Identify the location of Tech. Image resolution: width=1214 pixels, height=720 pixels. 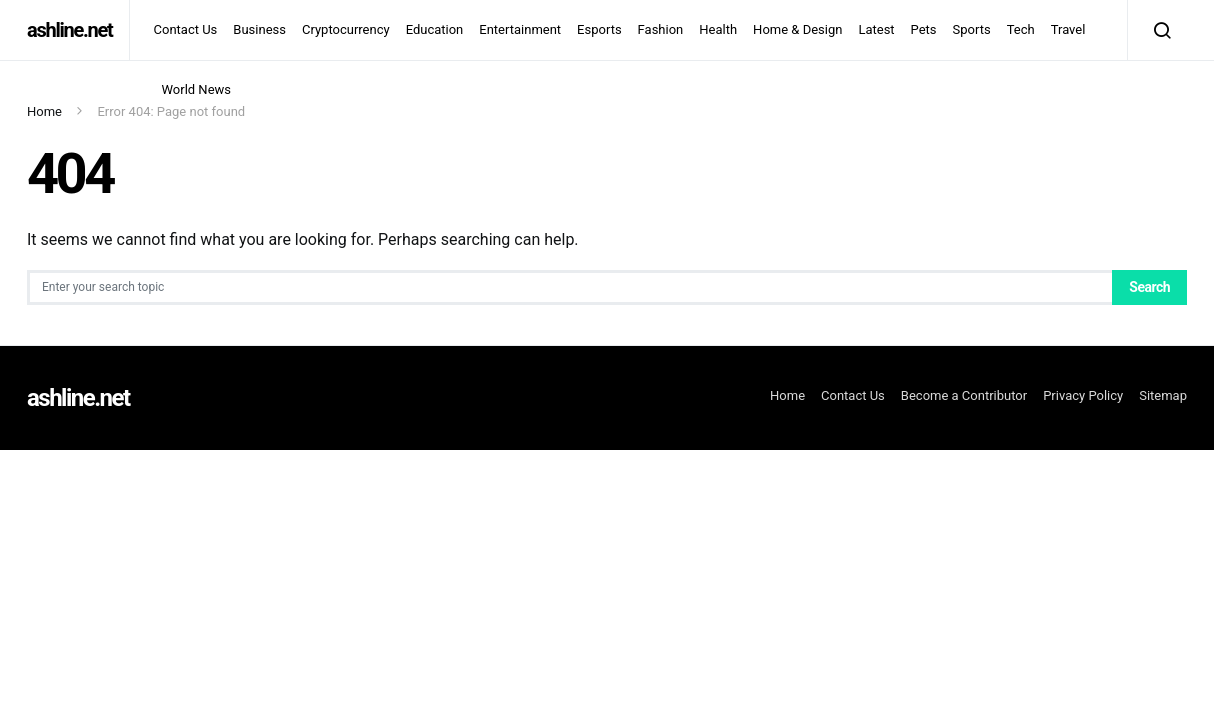
(1021, 29).